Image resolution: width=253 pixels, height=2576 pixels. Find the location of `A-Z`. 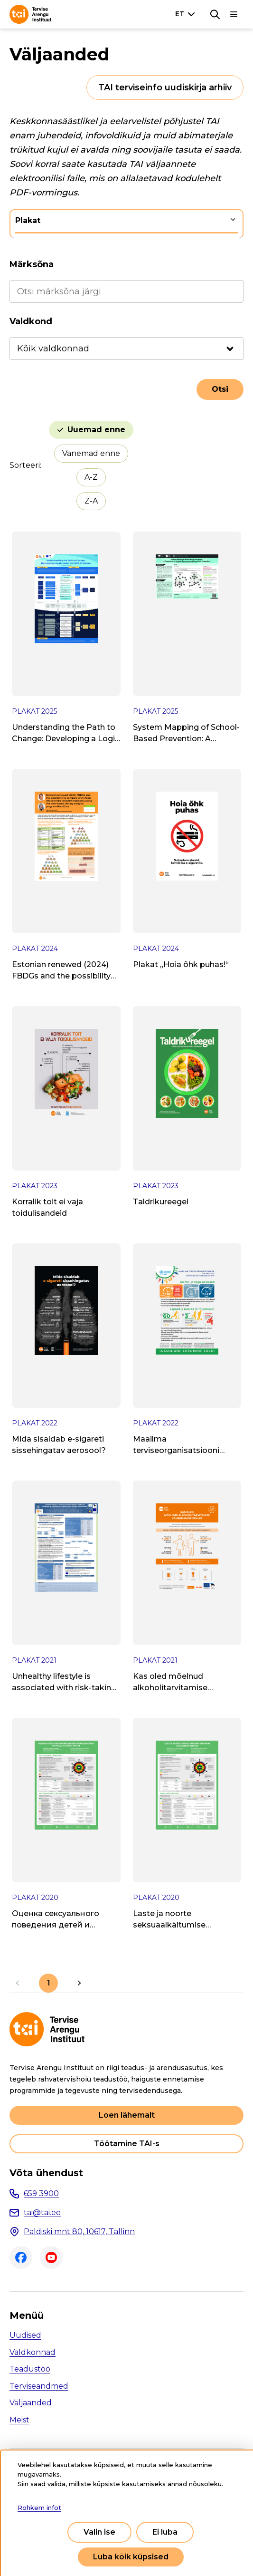

A-Z is located at coordinates (91, 477).